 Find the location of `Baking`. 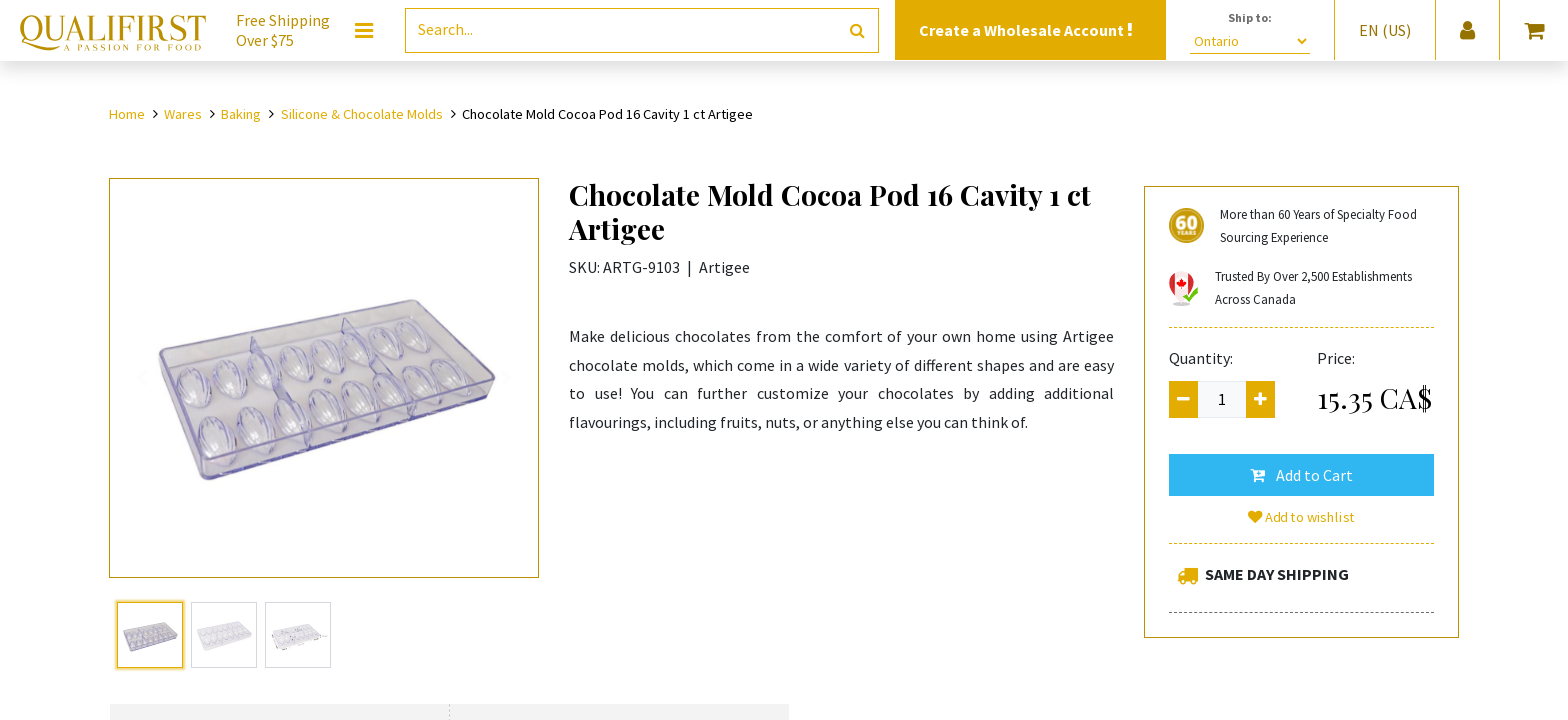

Baking is located at coordinates (241, 114).